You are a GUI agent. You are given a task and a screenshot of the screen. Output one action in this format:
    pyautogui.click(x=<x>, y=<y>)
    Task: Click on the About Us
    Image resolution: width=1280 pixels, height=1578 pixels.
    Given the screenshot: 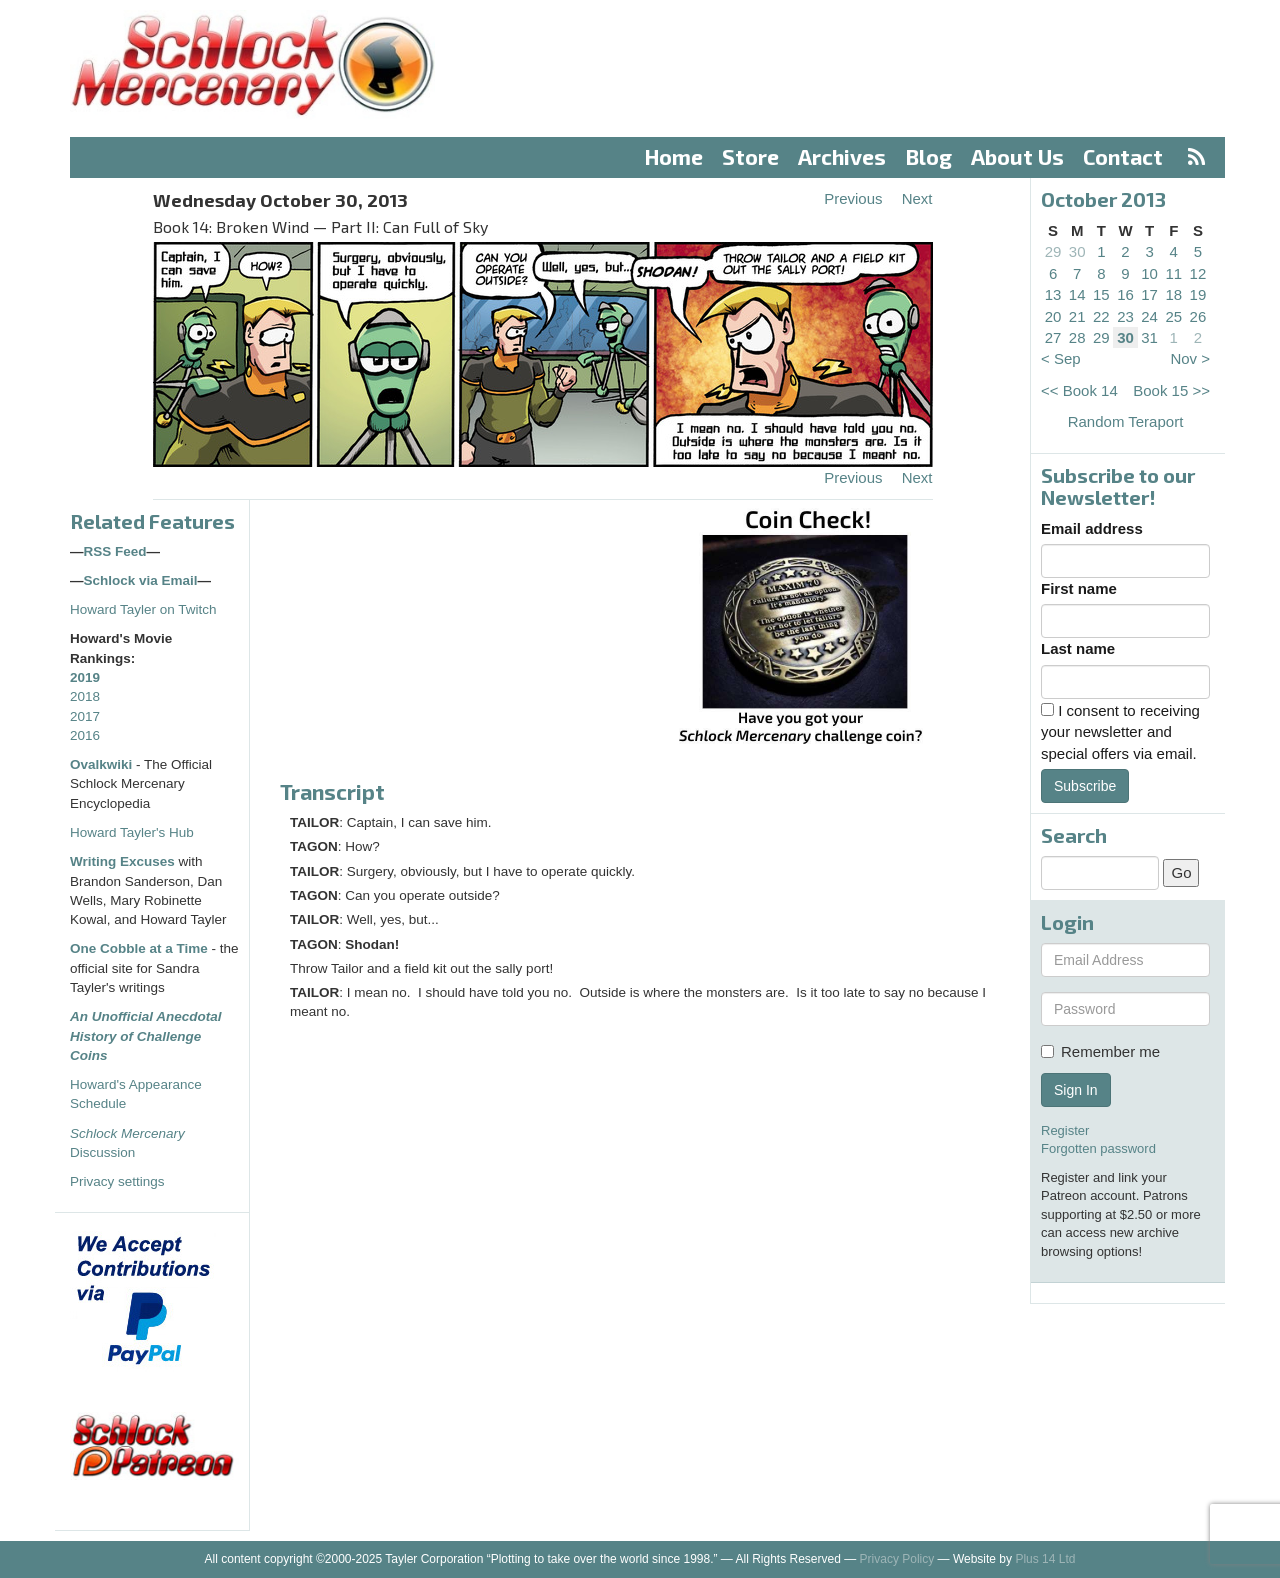 What is the action you would take?
    pyautogui.click(x=1017, y=156)
    